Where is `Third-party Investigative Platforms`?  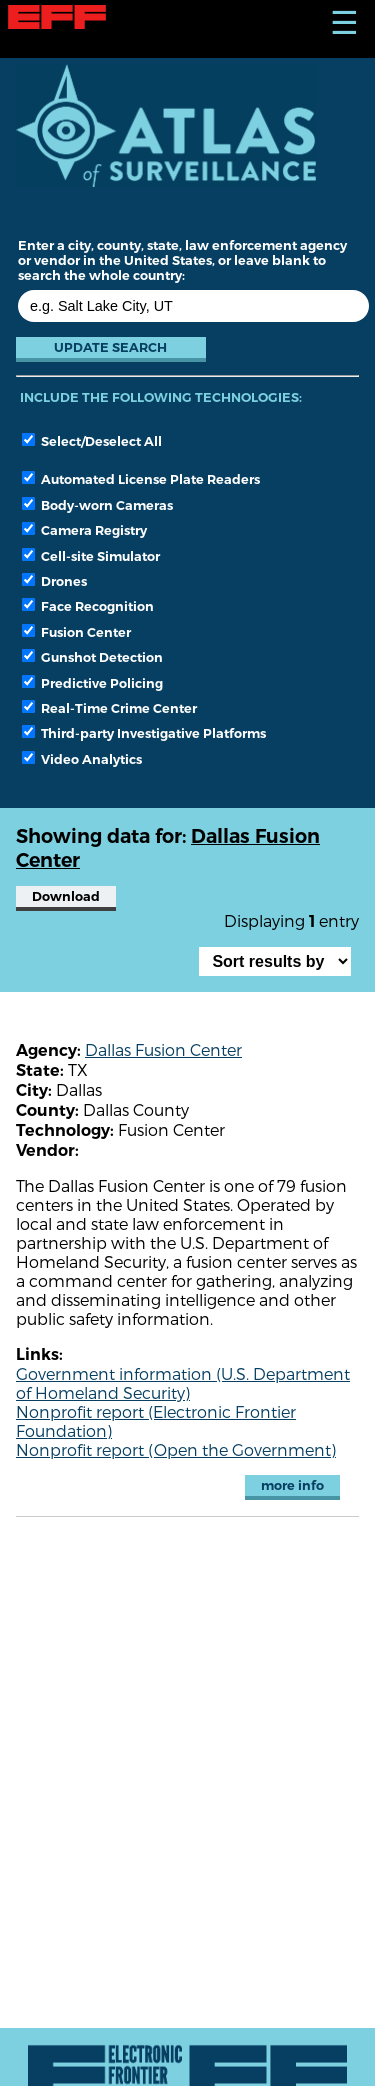 Third-party Investigative Platforms is located at coordinates (144, 733).